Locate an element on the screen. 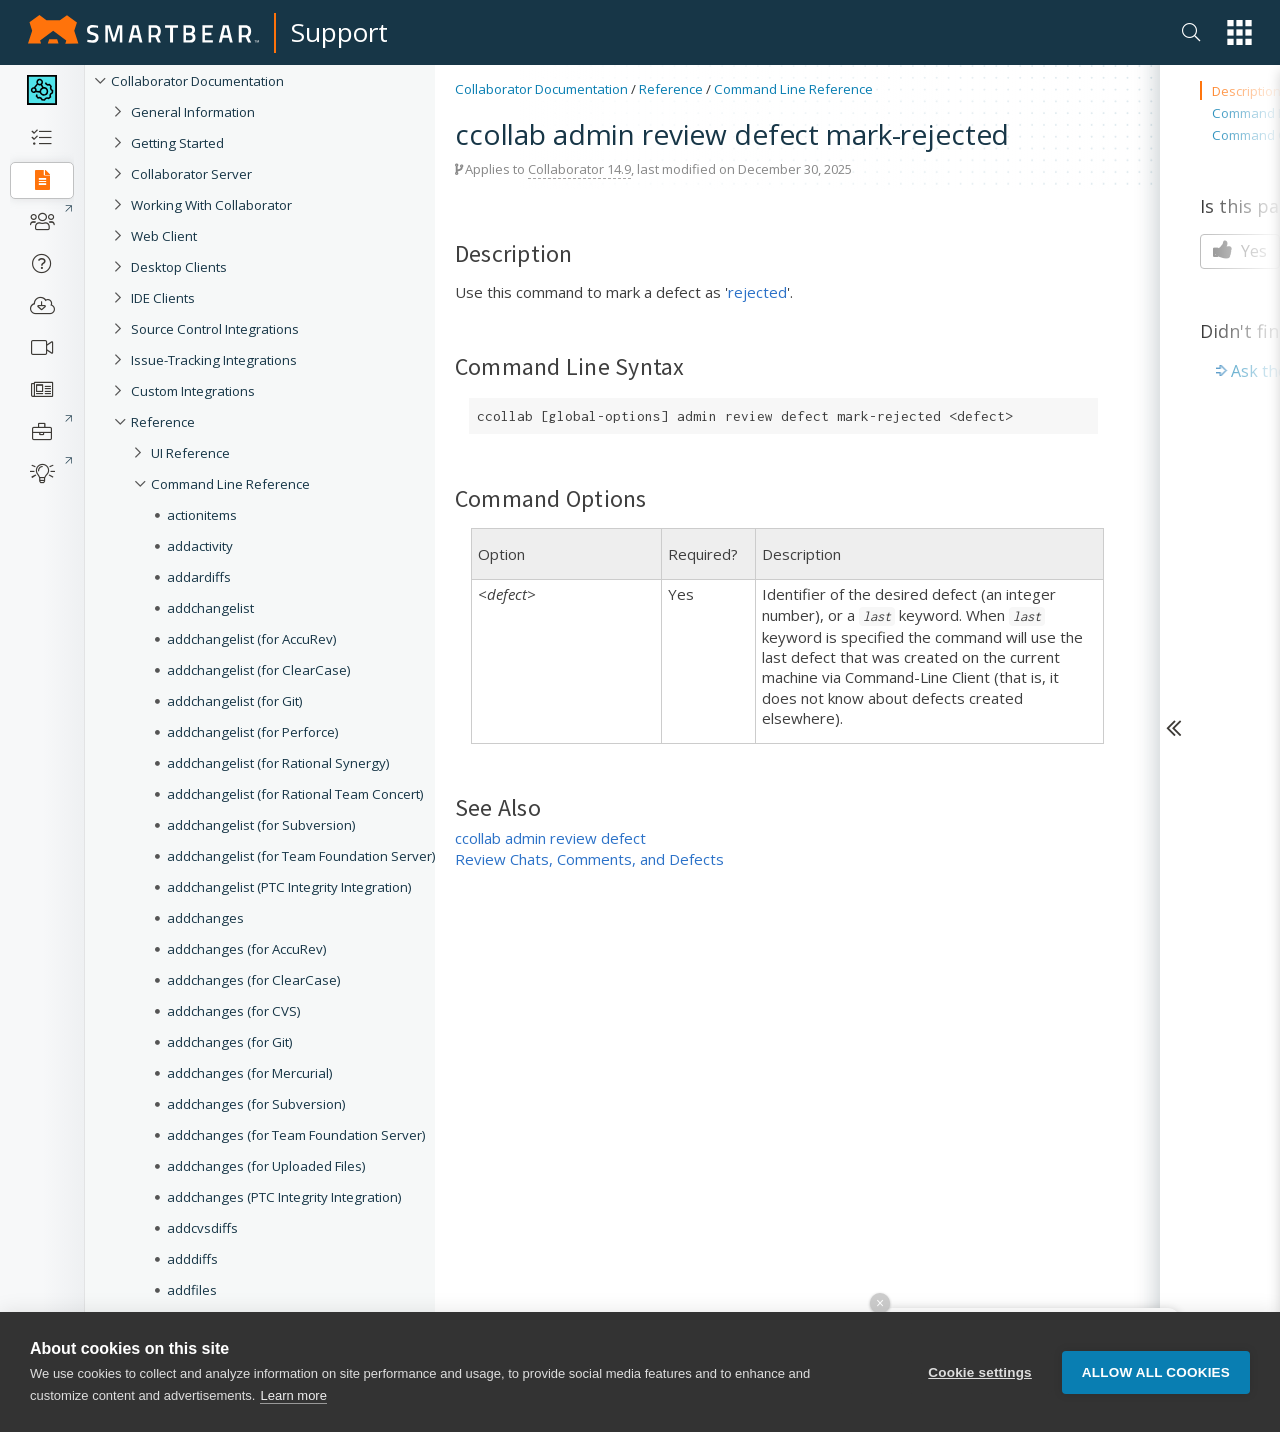 Image resolution: width=1280 pixels, height=1432 pixels. Getting Started is located at coordinates (177, 143).